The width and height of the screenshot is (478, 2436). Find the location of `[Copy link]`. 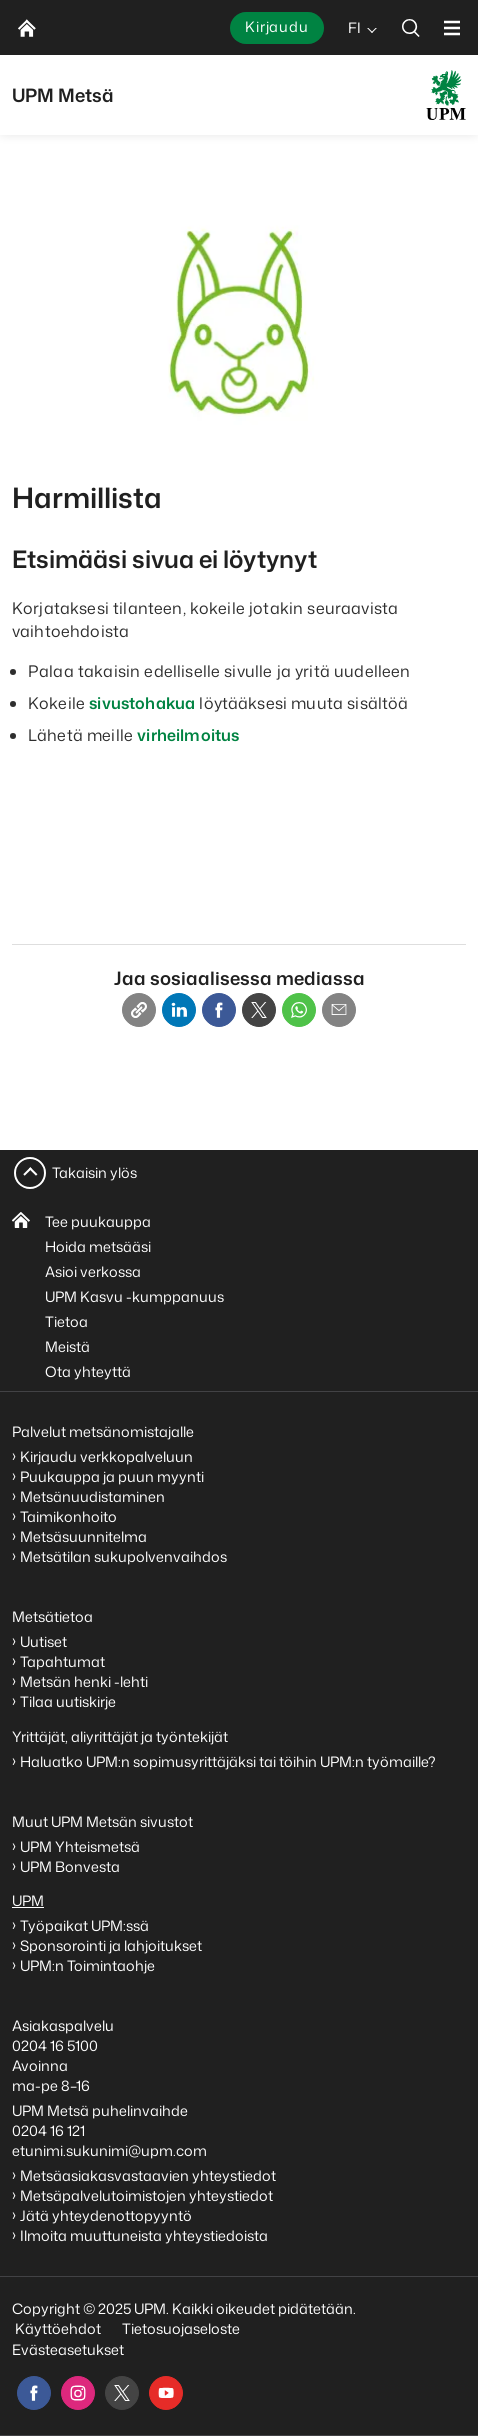

[Copy link] is located at coordinates (139, 1010).